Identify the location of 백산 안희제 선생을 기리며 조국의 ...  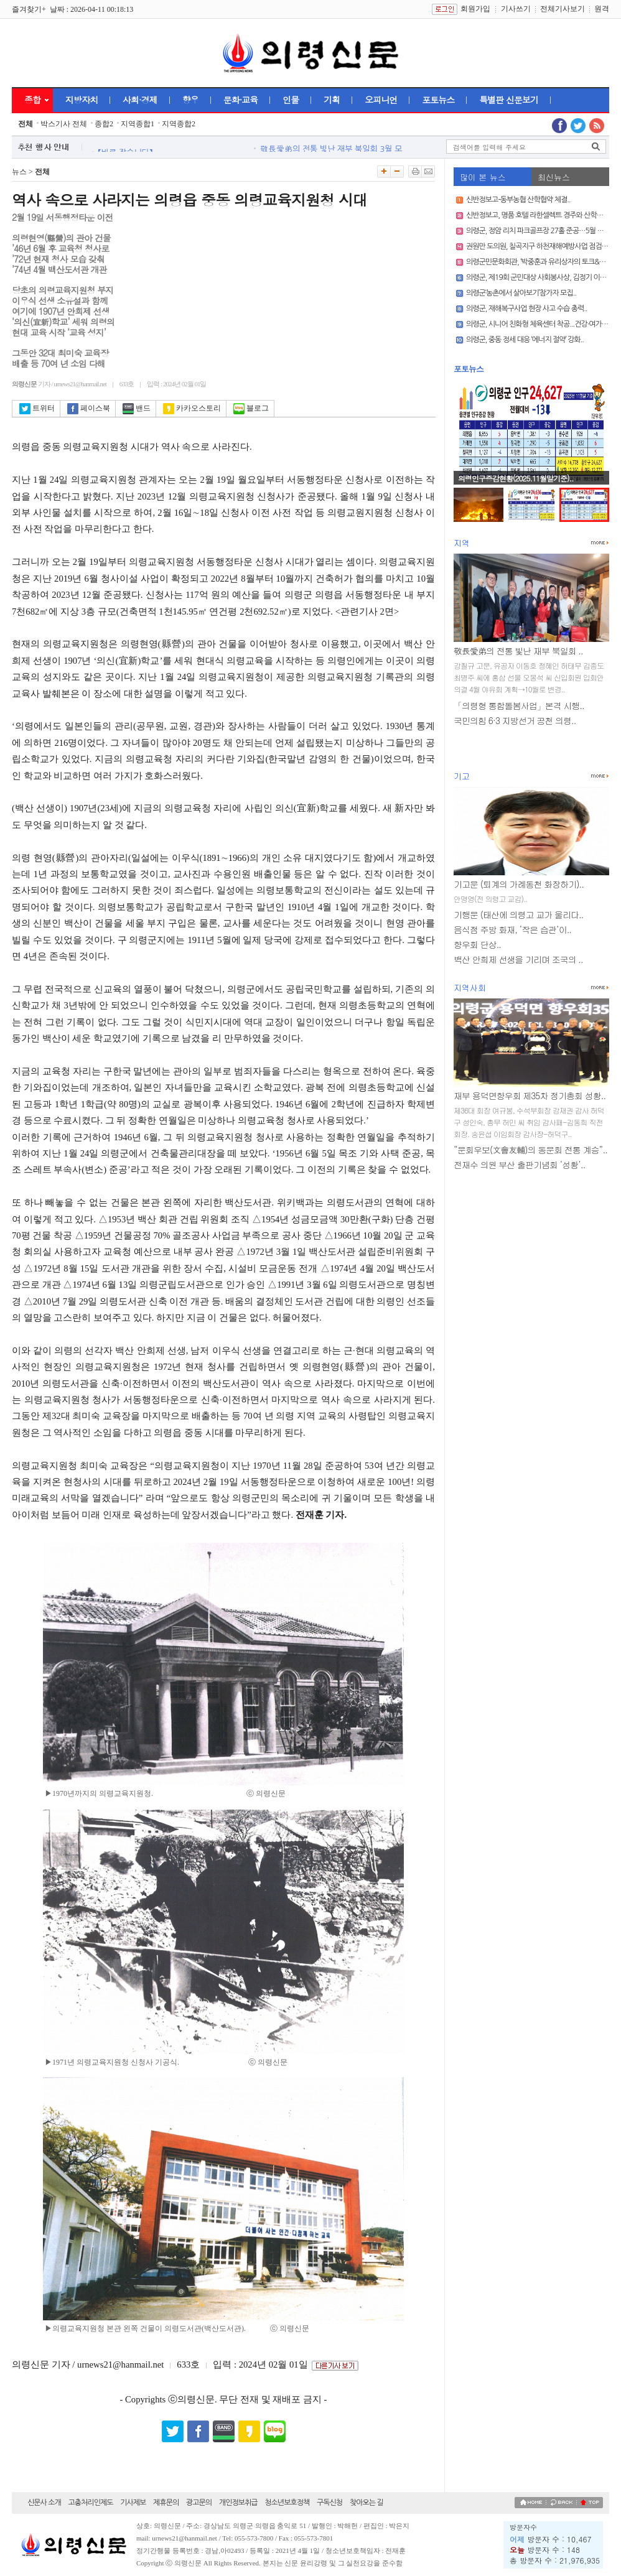
(518, 959).